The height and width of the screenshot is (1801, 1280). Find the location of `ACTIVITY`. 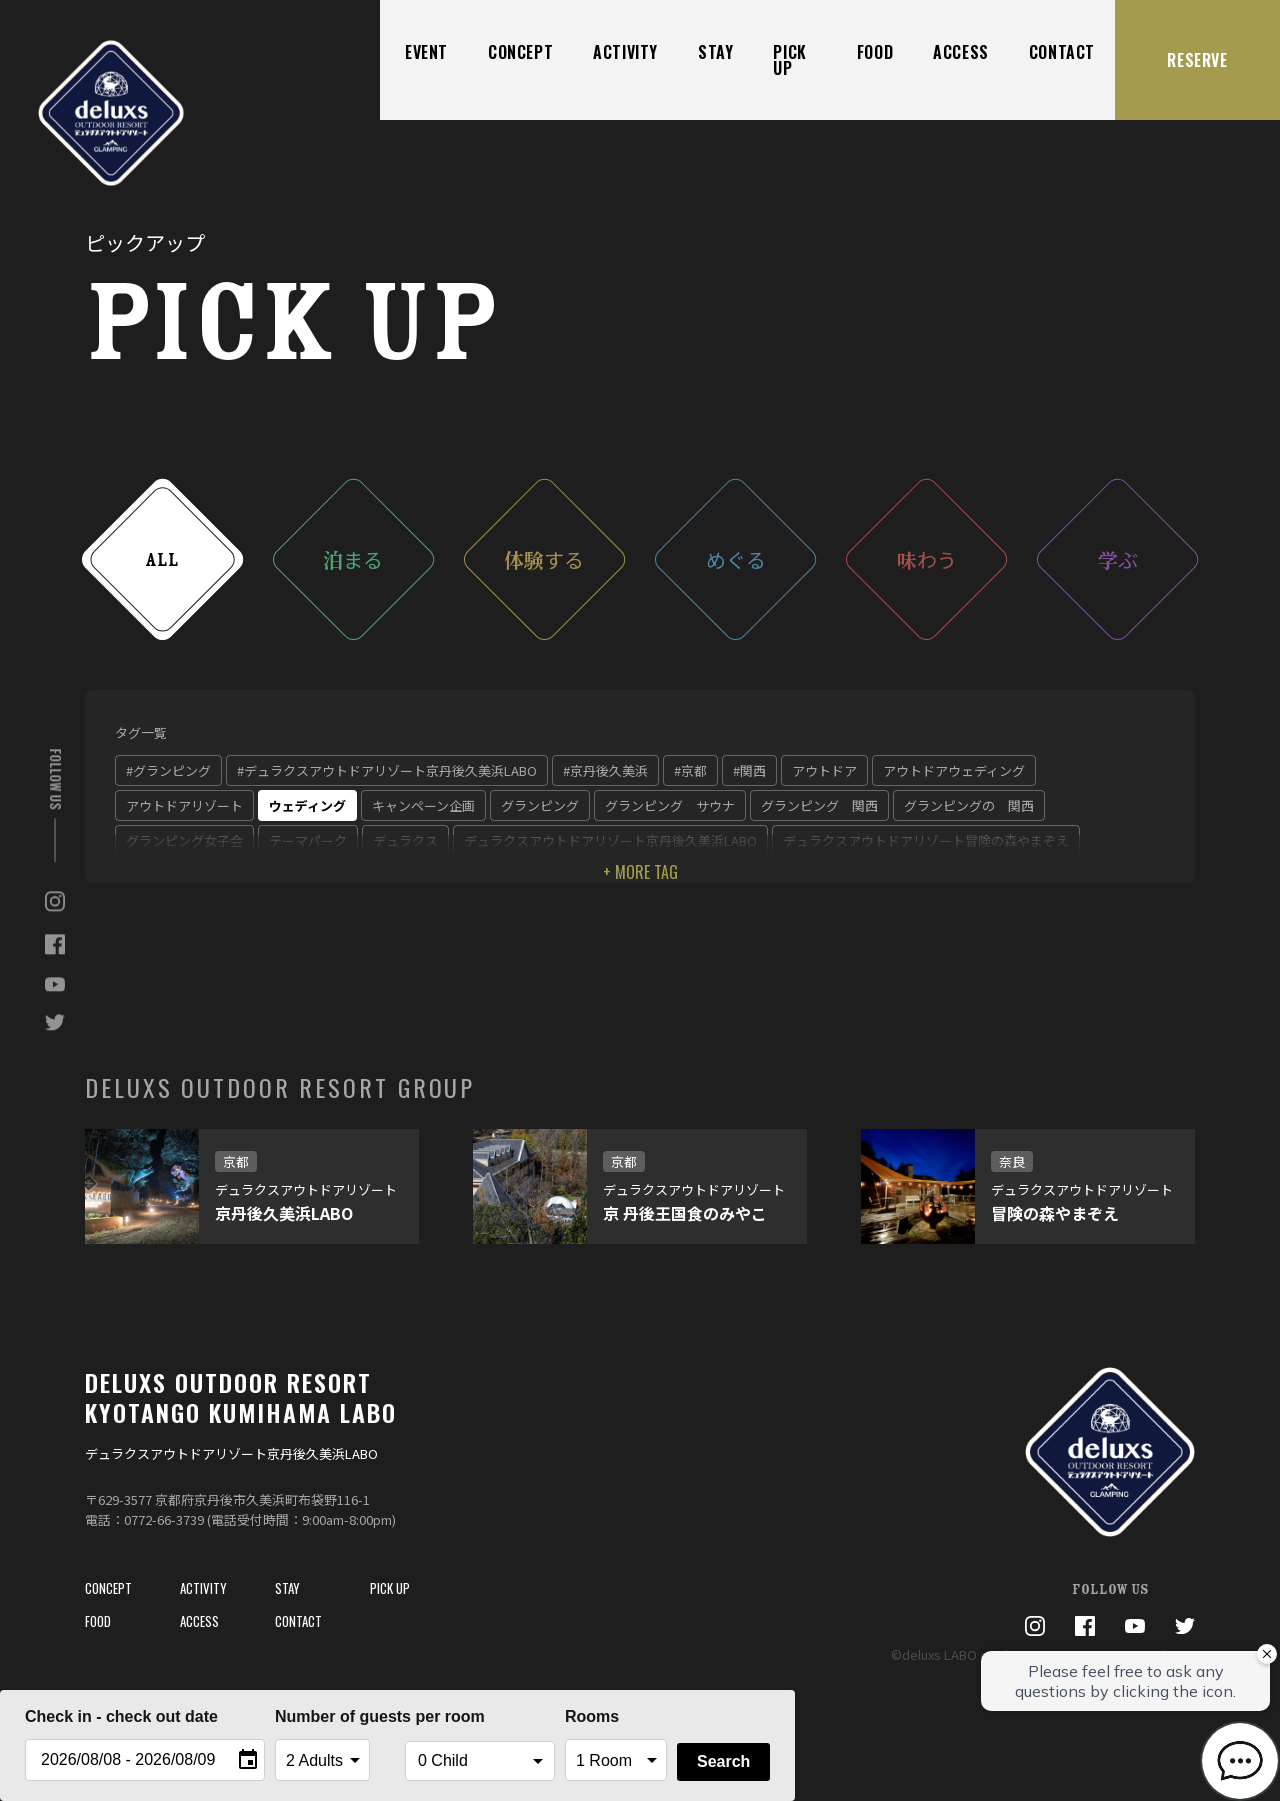

ACTIVITY is located at coordinates (625, 52).